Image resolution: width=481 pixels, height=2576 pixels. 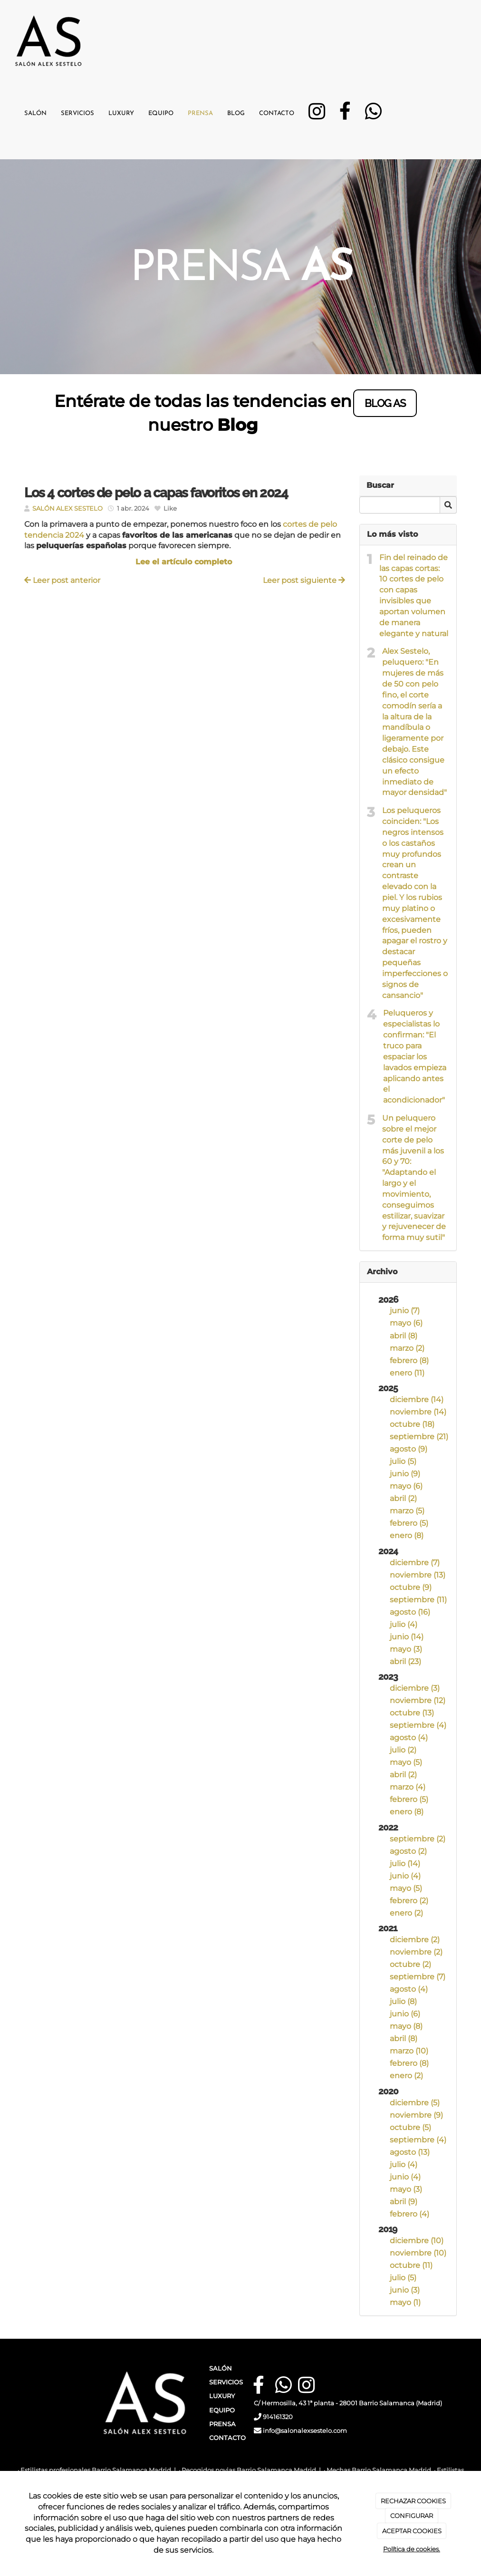 What do you see at coordinates (412, 1712) in the screenshot?
I see `octubre (13)` at bounding box center [412, 1712].